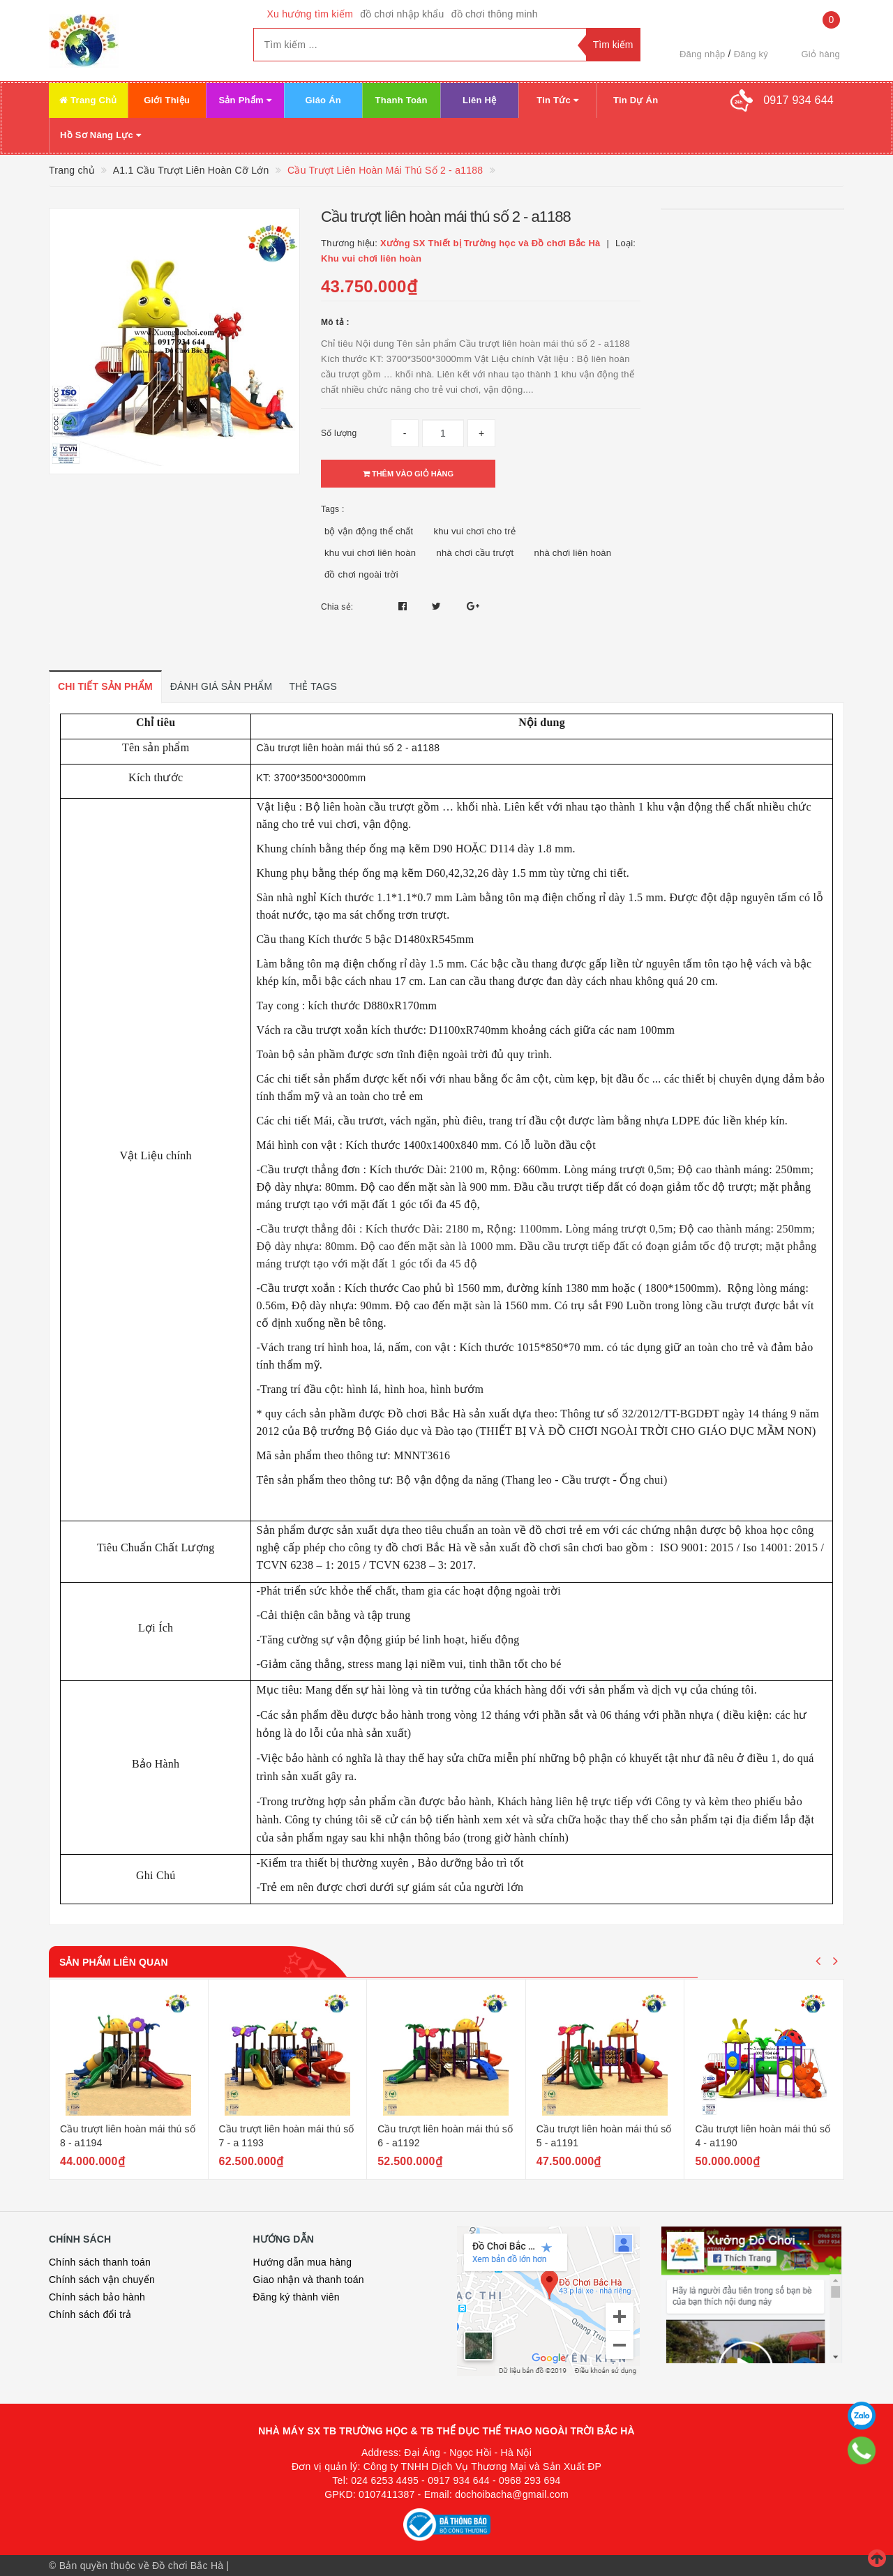 This screenshot has width=893, height=2576. Describe the element at coordinates (88, 100) in the screenshot. I see `Trang Chủ` at that location.